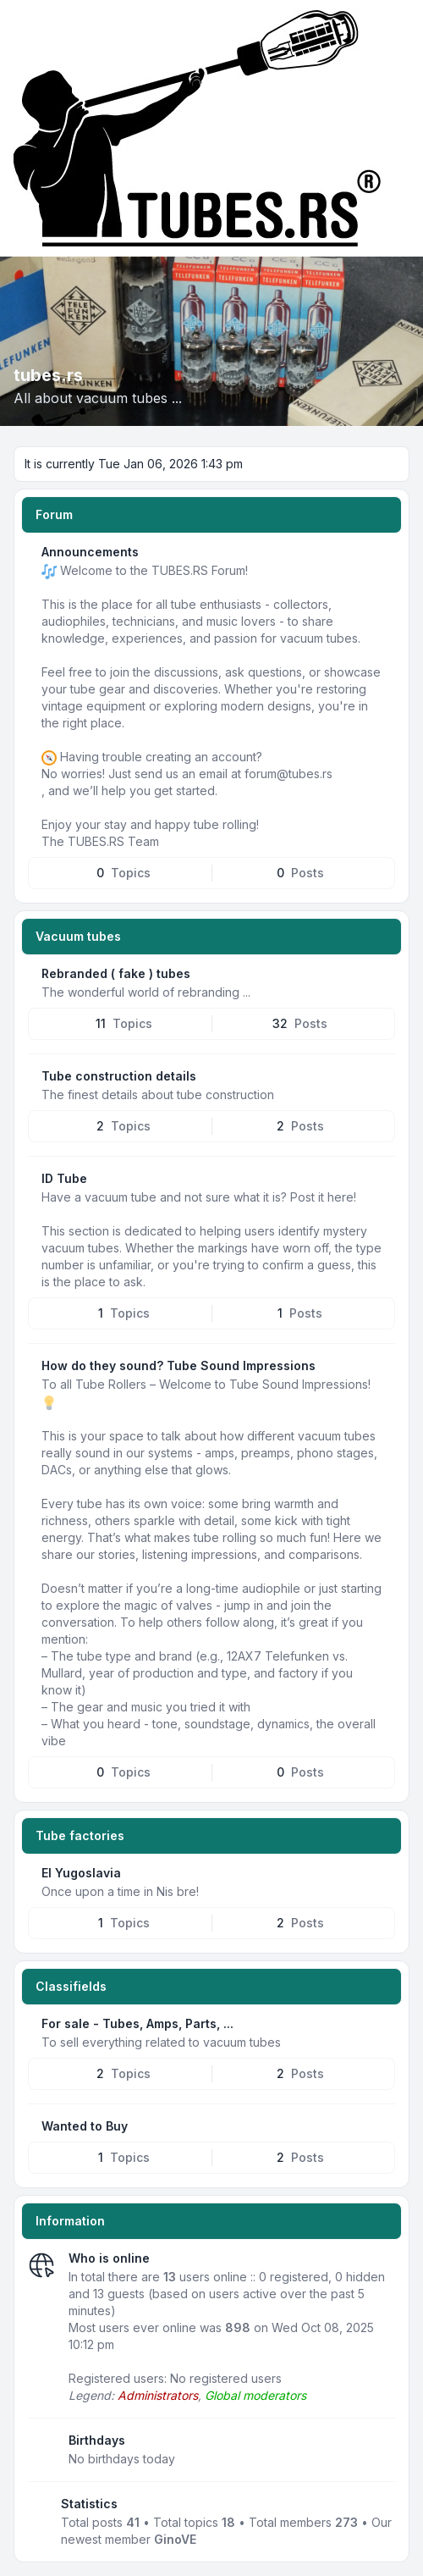  Describe the element at coordinates (84, 2126) in the screenshot. I see `Wanted to Buy` at that location.